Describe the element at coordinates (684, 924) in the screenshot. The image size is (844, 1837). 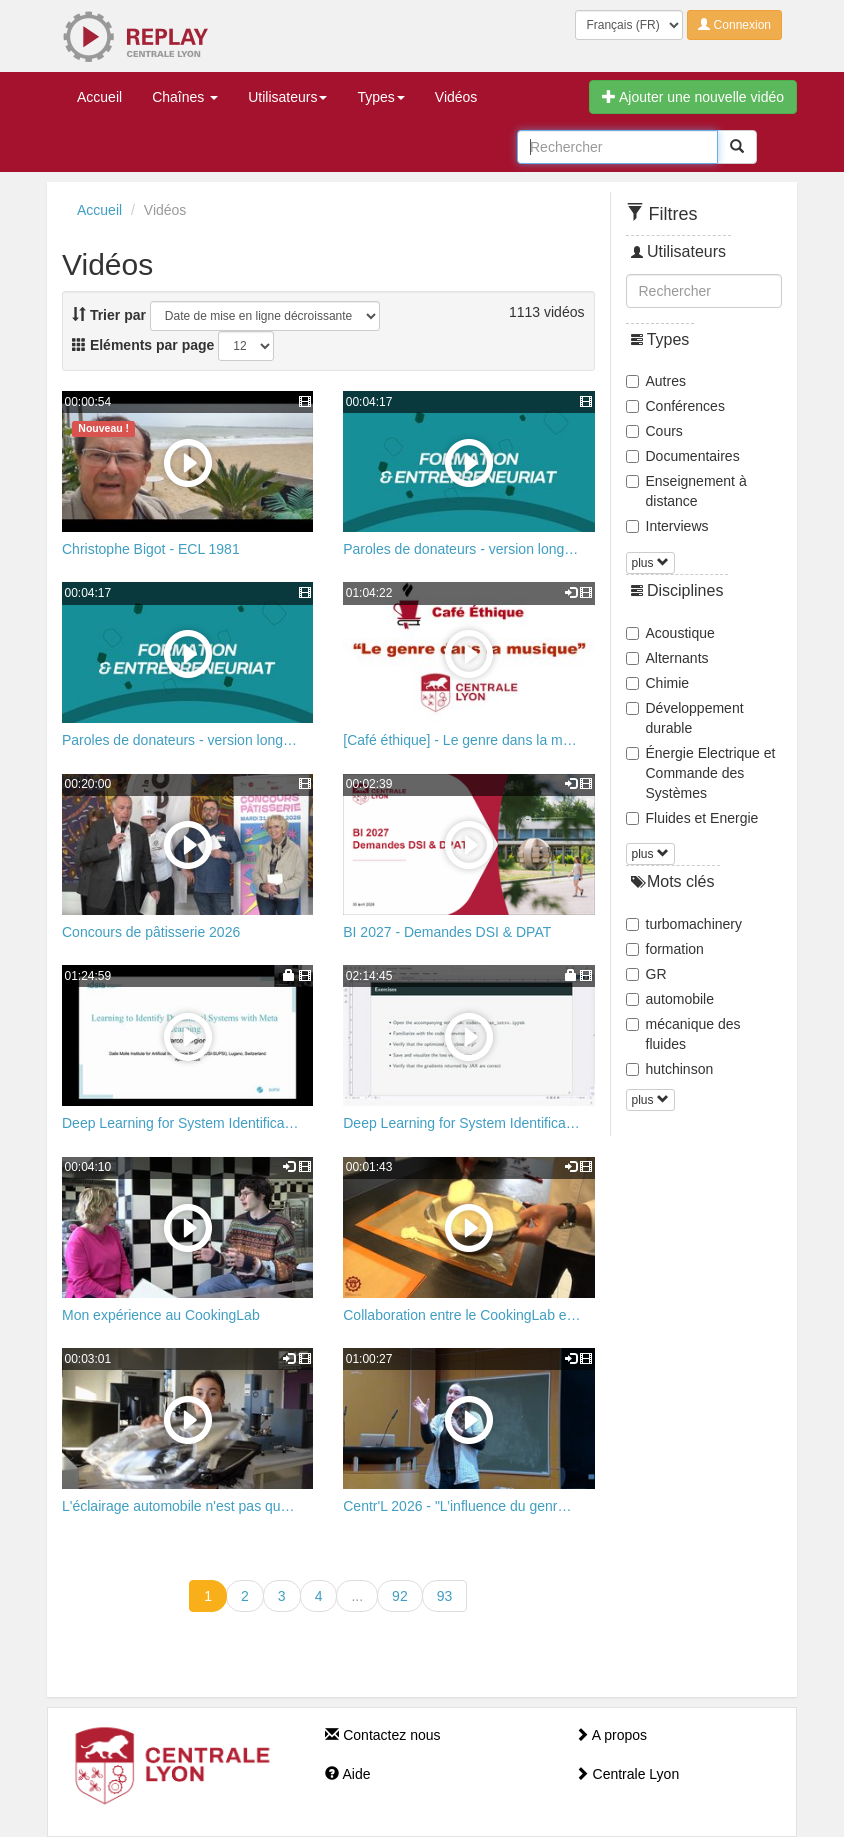
I see `turbomachinery` at that location.